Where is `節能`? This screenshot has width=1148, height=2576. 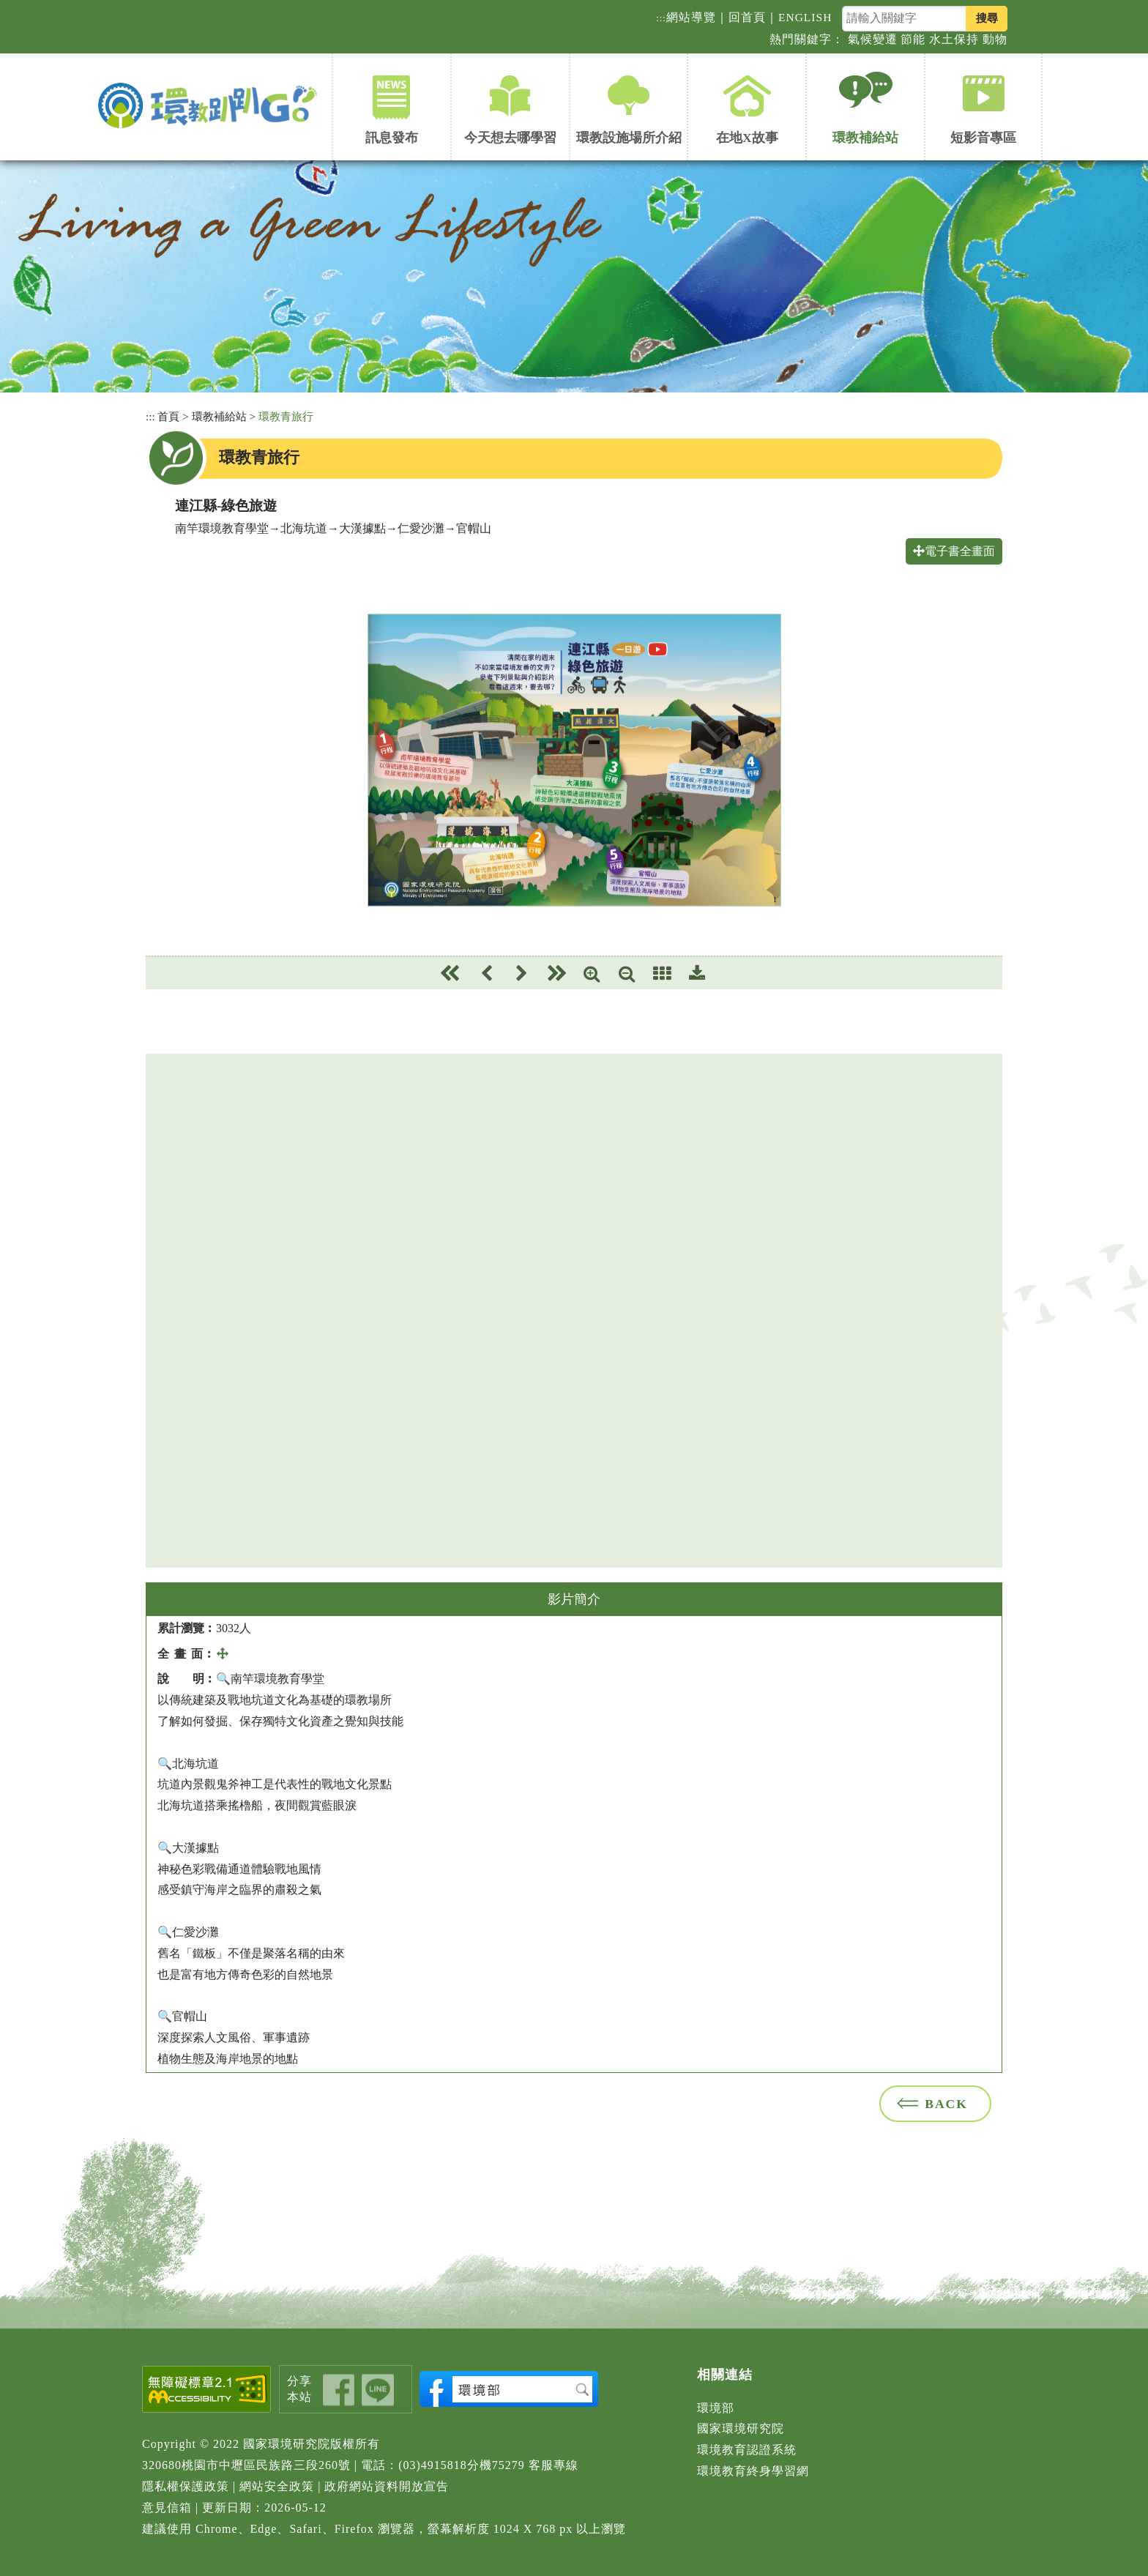
節能 is located at coordinates (913, 39).